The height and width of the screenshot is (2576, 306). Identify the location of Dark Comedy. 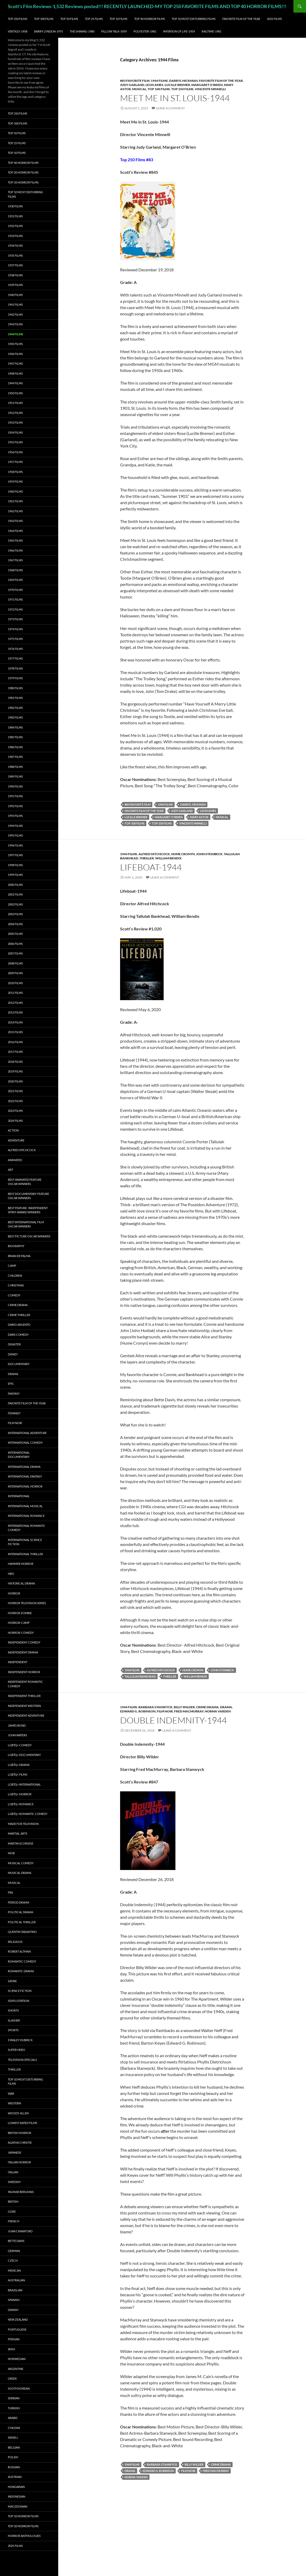
(18, 1334).